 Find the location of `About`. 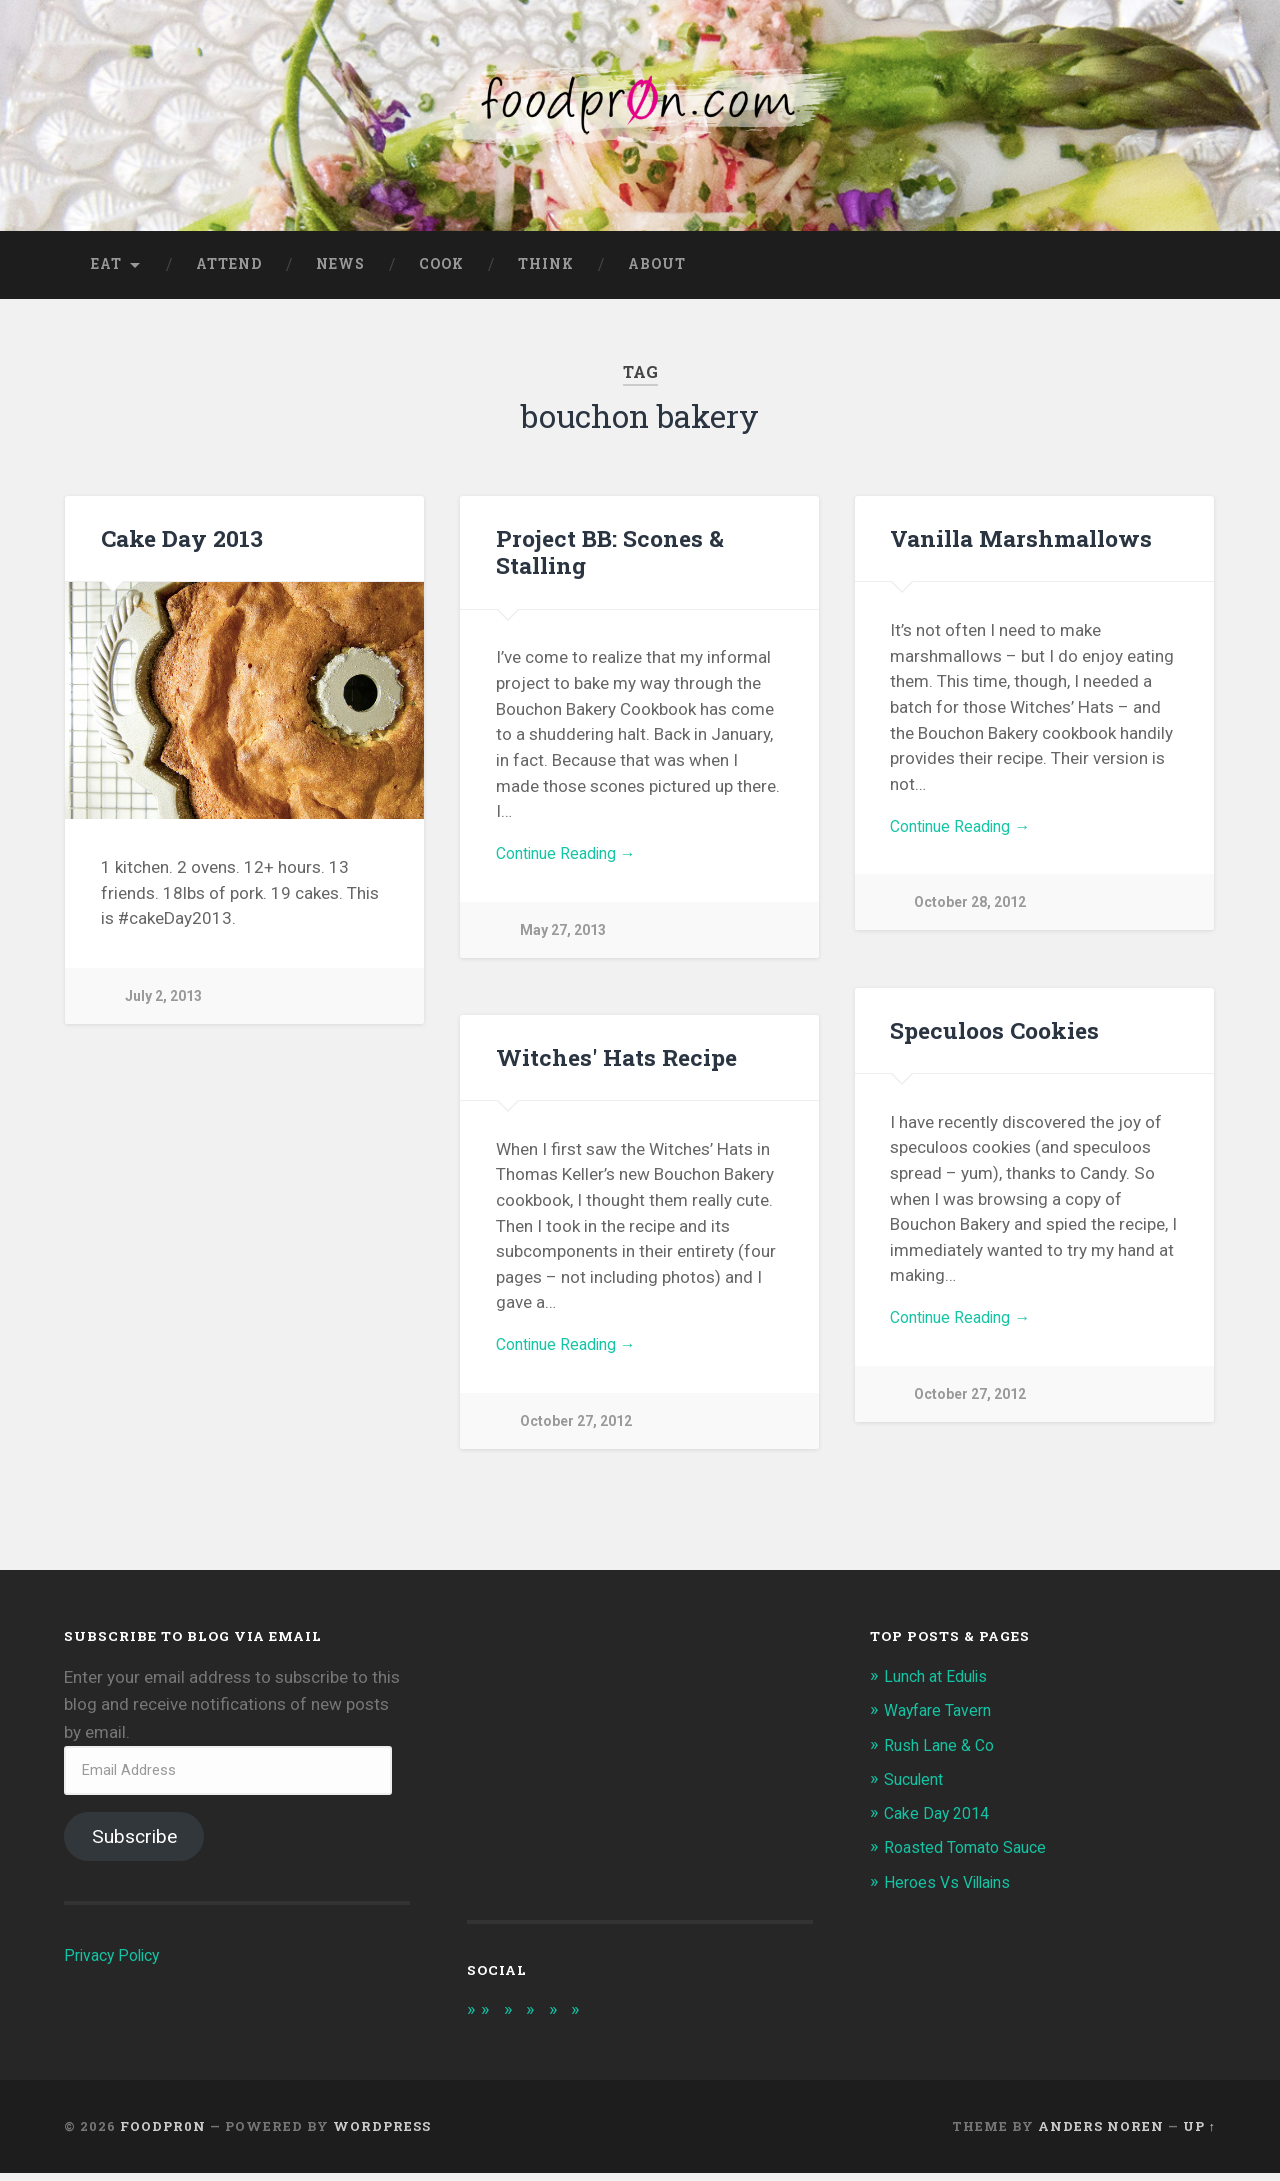

About is located at coordinates (657, 271).